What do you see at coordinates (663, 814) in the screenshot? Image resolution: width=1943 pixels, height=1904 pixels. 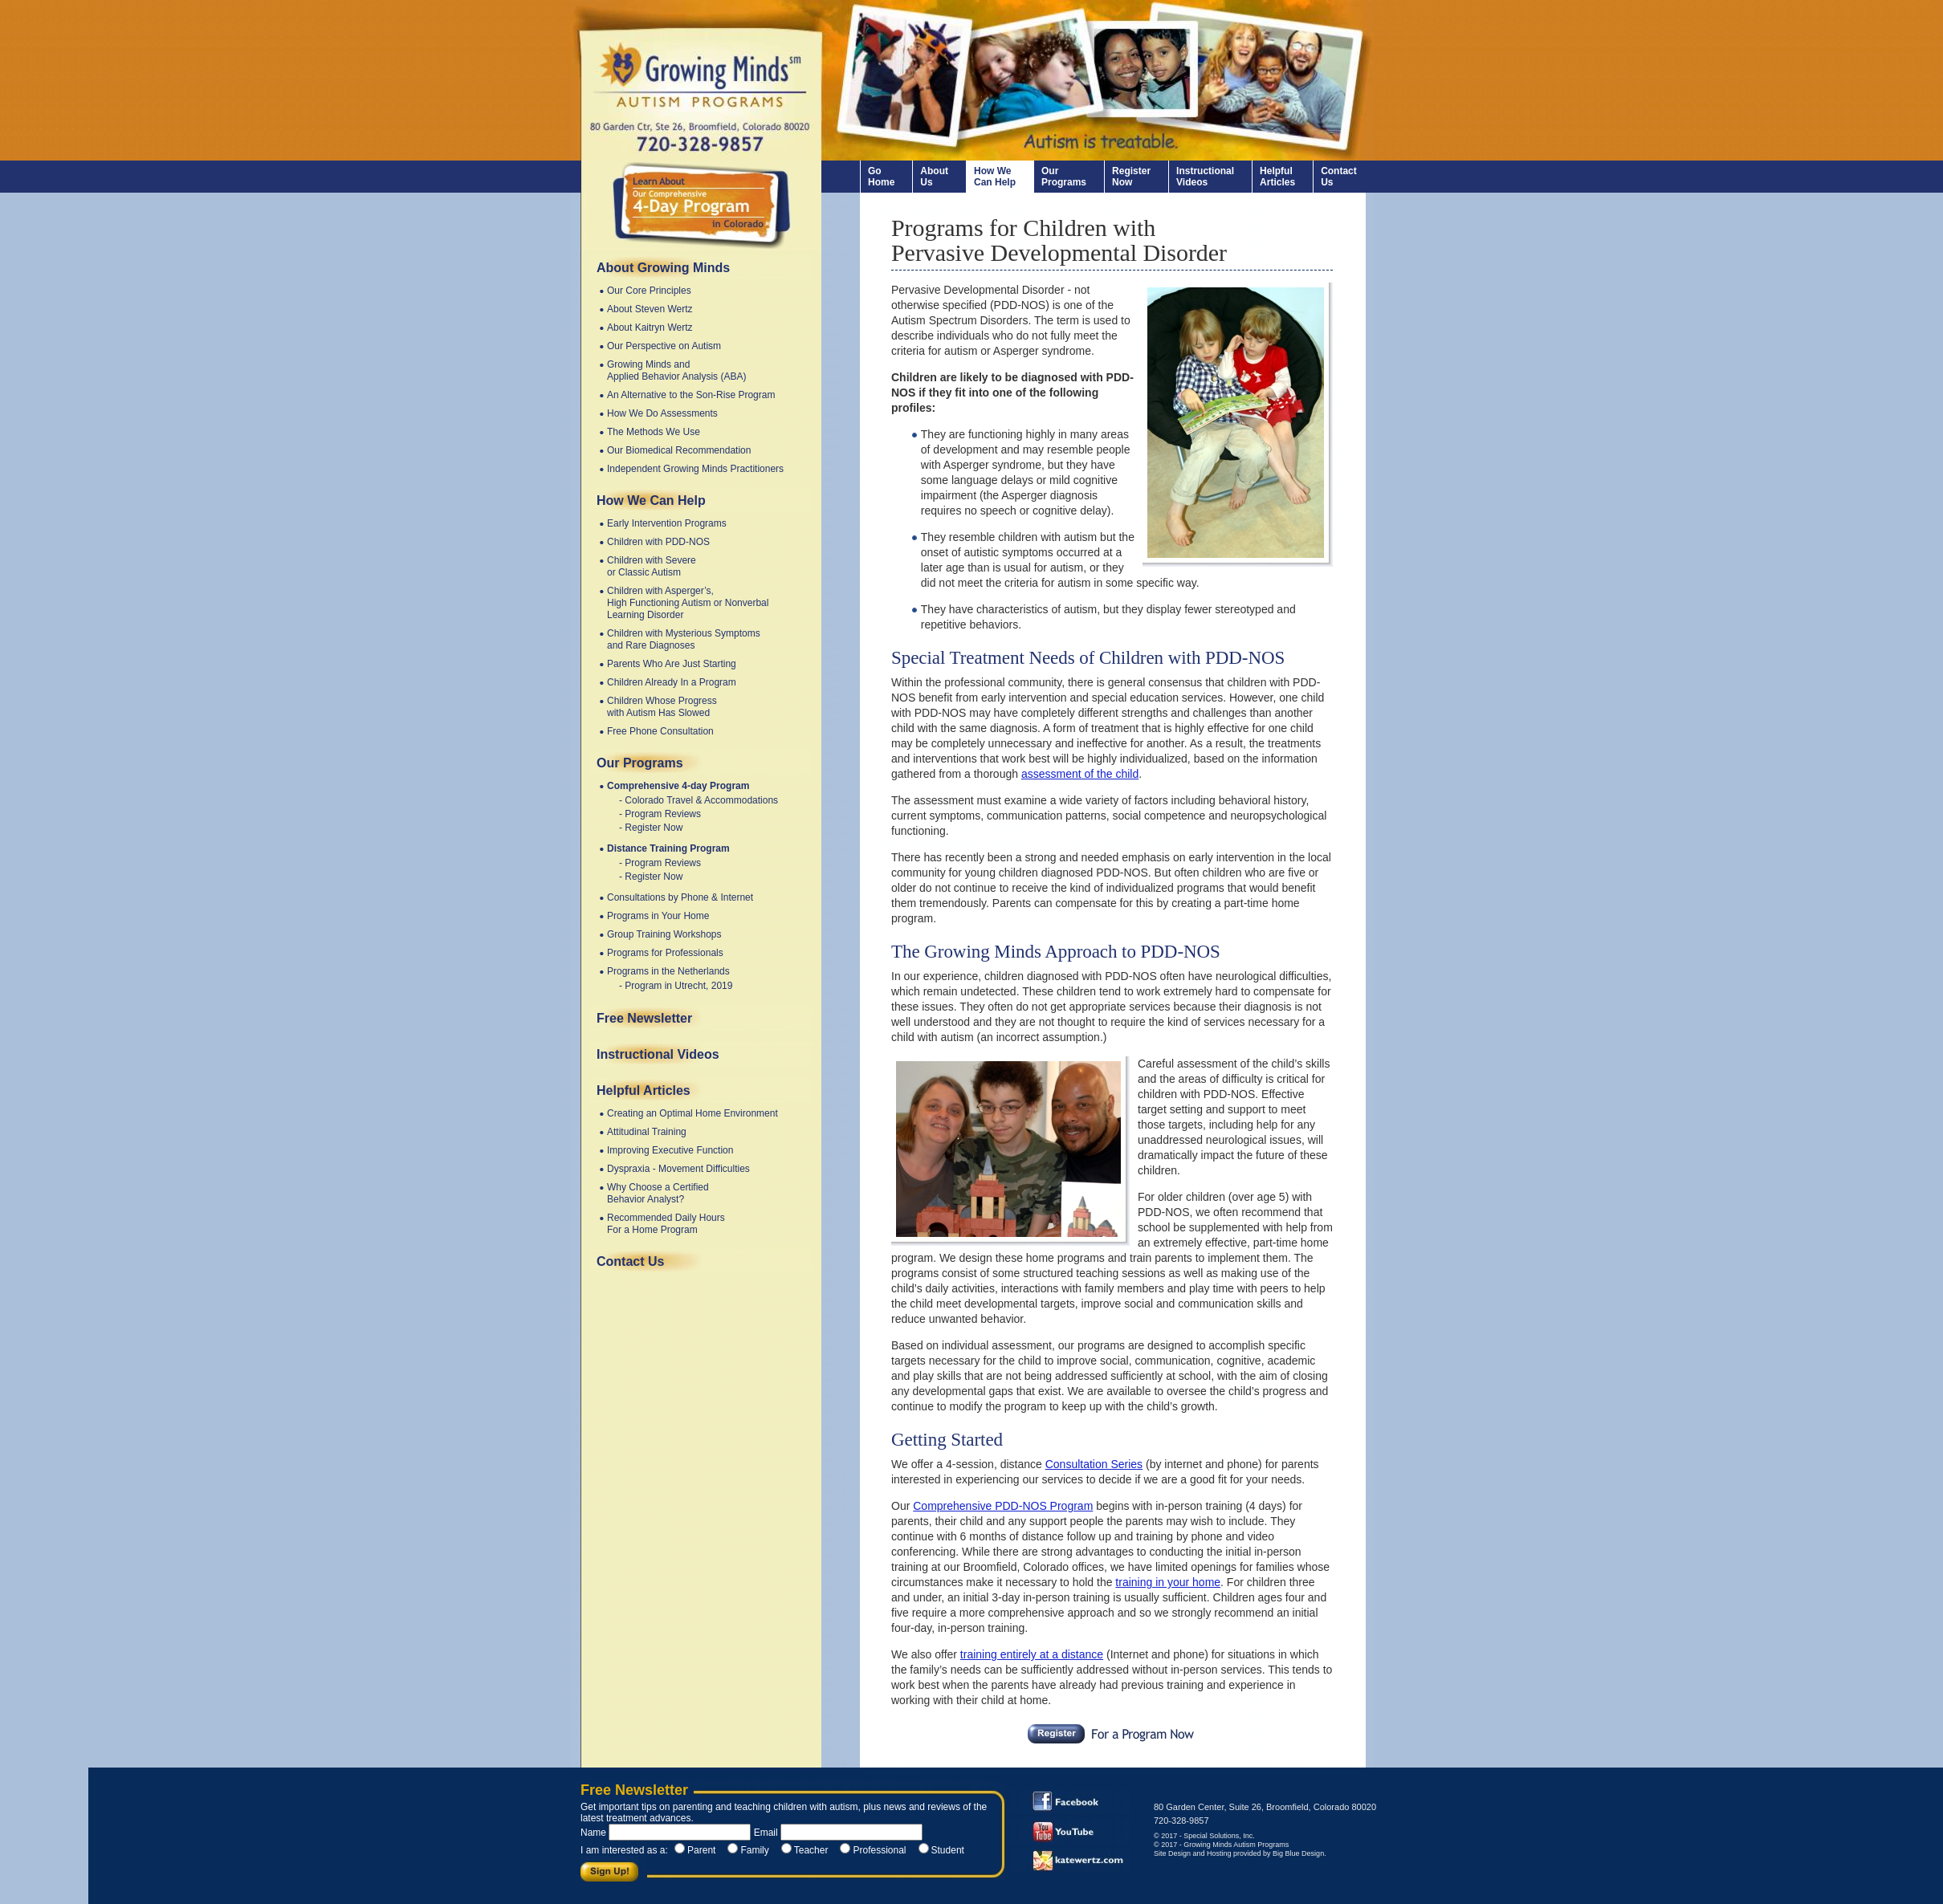 I see `Program Reviews` at bounding box center [663, 814].